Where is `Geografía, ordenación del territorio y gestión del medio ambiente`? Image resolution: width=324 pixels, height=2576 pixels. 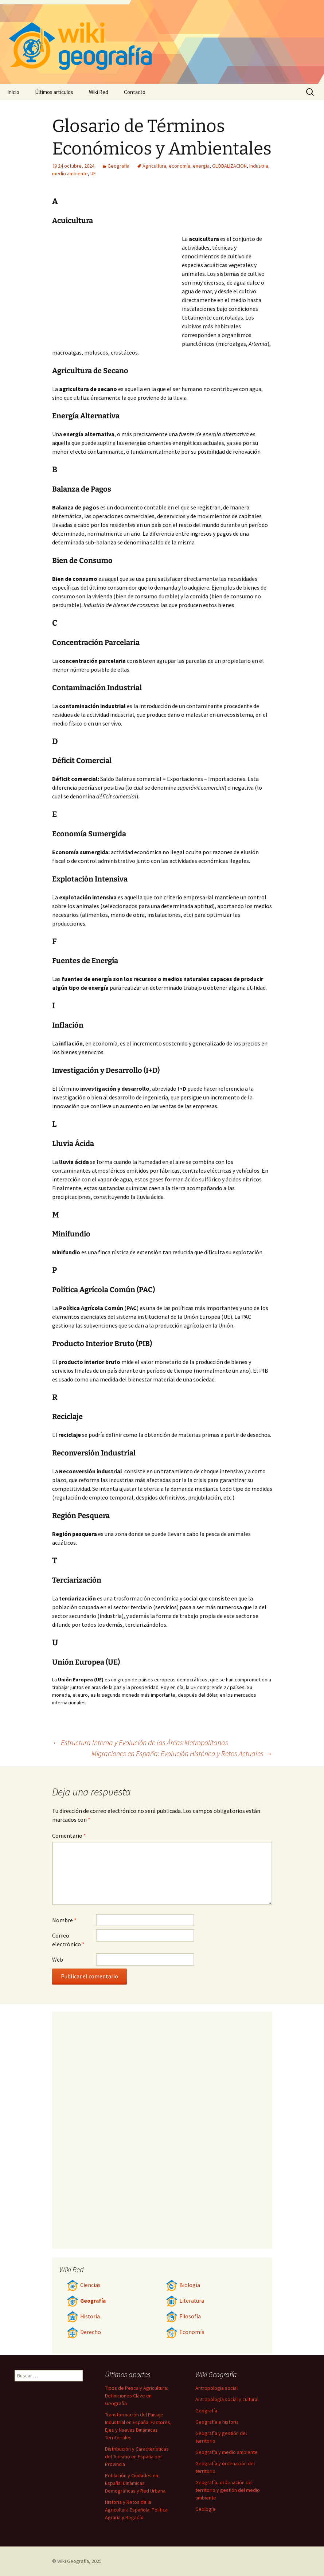 Geografía, ordenación del territorio y gestión del medio ambiente is located at coordinates (227, 2490).